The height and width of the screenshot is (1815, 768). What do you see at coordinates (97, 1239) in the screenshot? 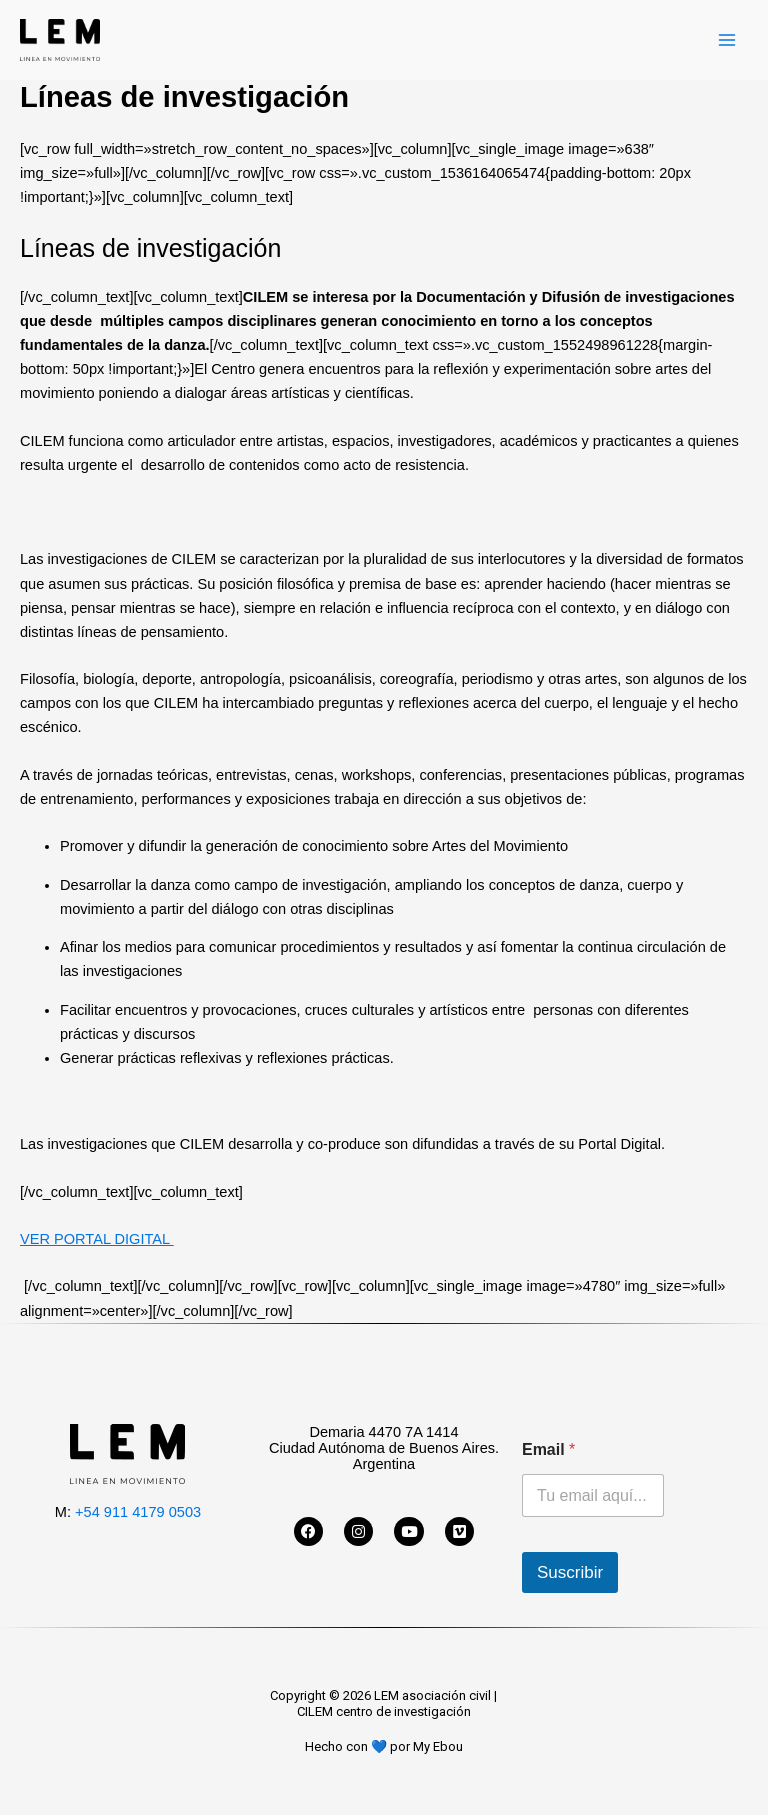
I see `VER PORTAL DIGITAL` at bounding box center [97, 1239].